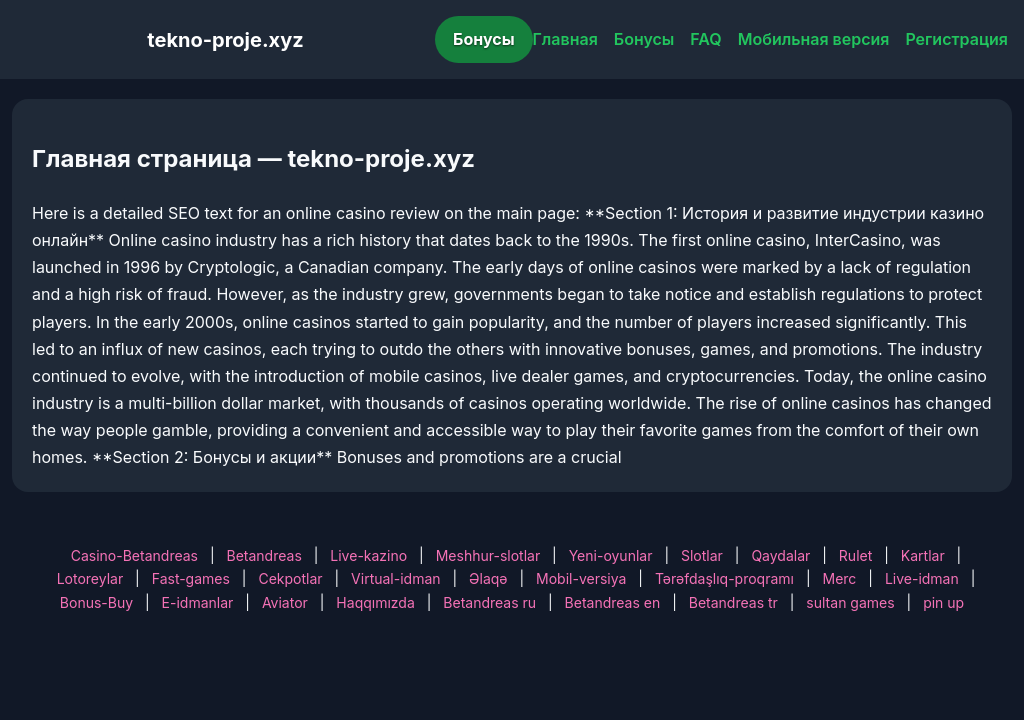 The width and height of the screenshot is (1024, 720). What do you see at coordinates (850, 602) in the screenshot?
I see `sultan games` at bounding box center [850, 602].